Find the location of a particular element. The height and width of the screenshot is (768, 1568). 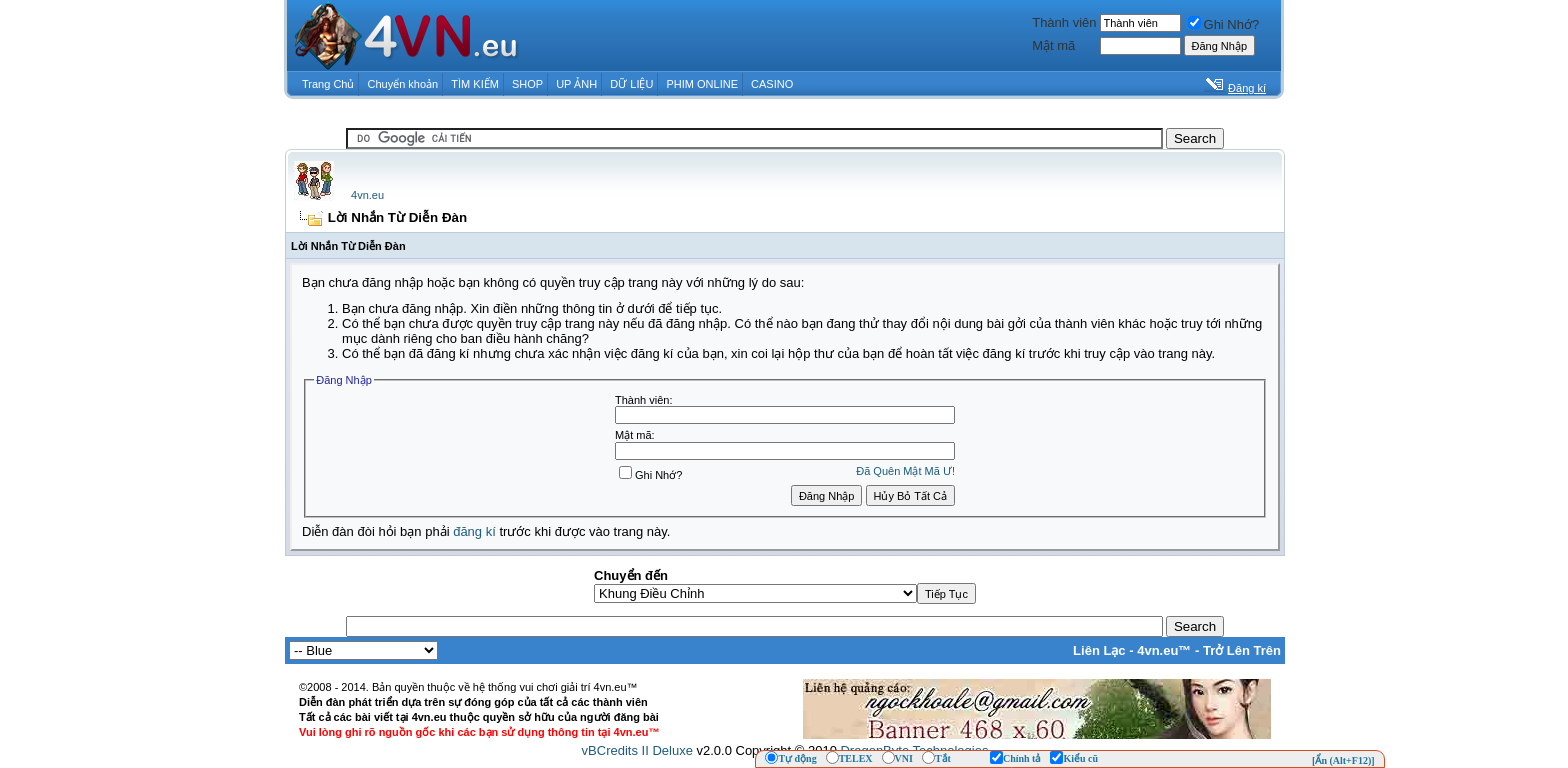

Chuyển khoản is located at coordinates (403, 84).